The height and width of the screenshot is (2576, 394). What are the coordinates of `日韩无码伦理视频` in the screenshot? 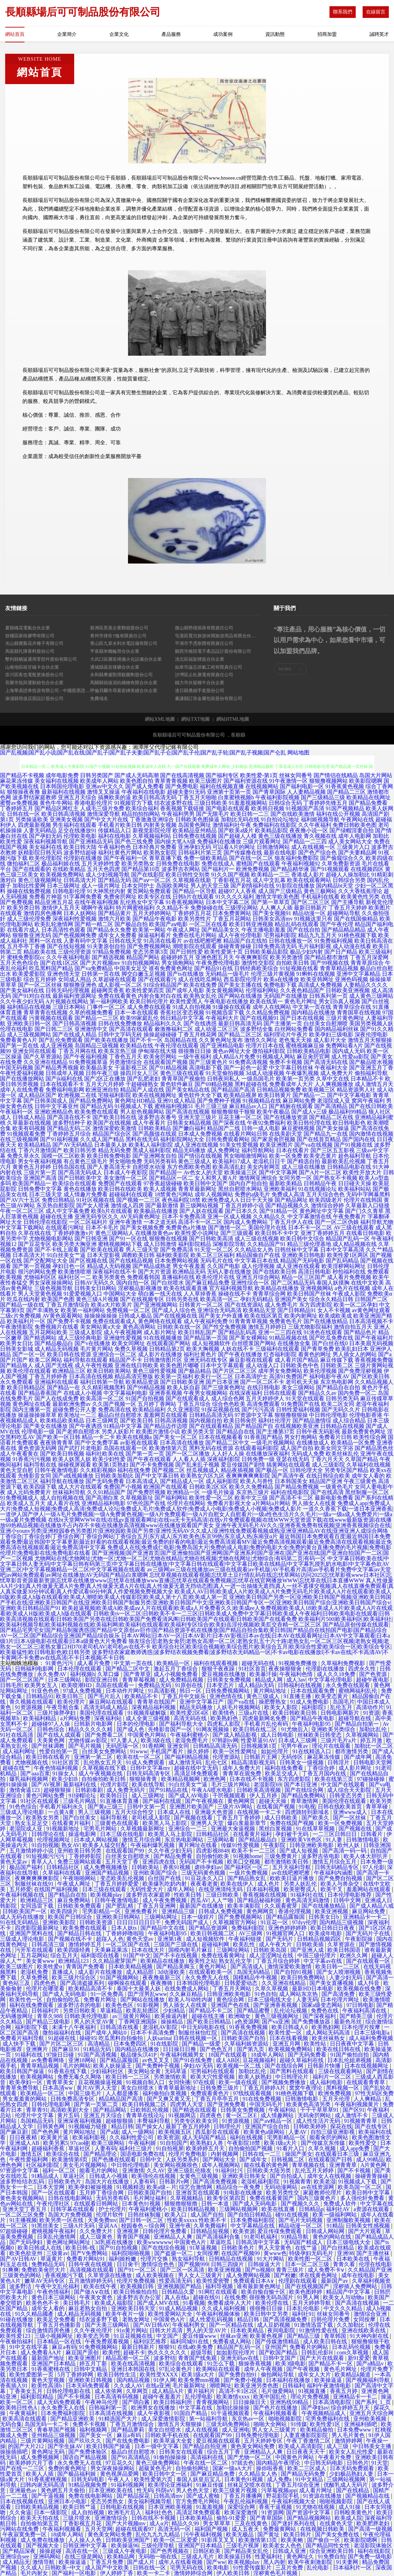 It's located at (68, 990).